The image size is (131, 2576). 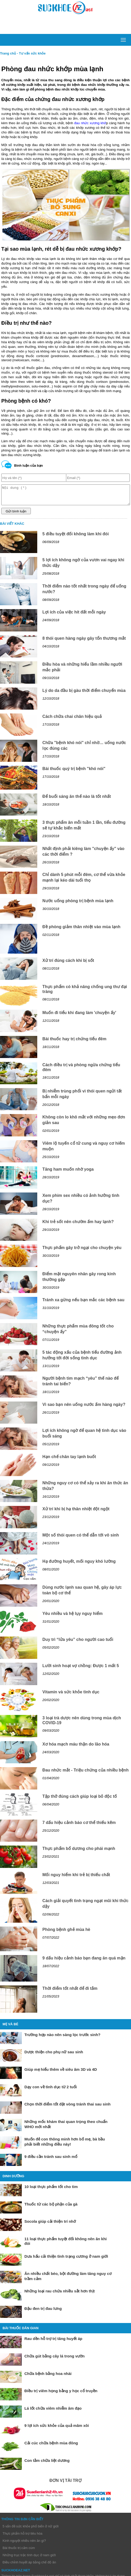 I want to click on Muốn đi tiểu khi đang làm 'chuyện ấy', so click(x=79, y=1016).